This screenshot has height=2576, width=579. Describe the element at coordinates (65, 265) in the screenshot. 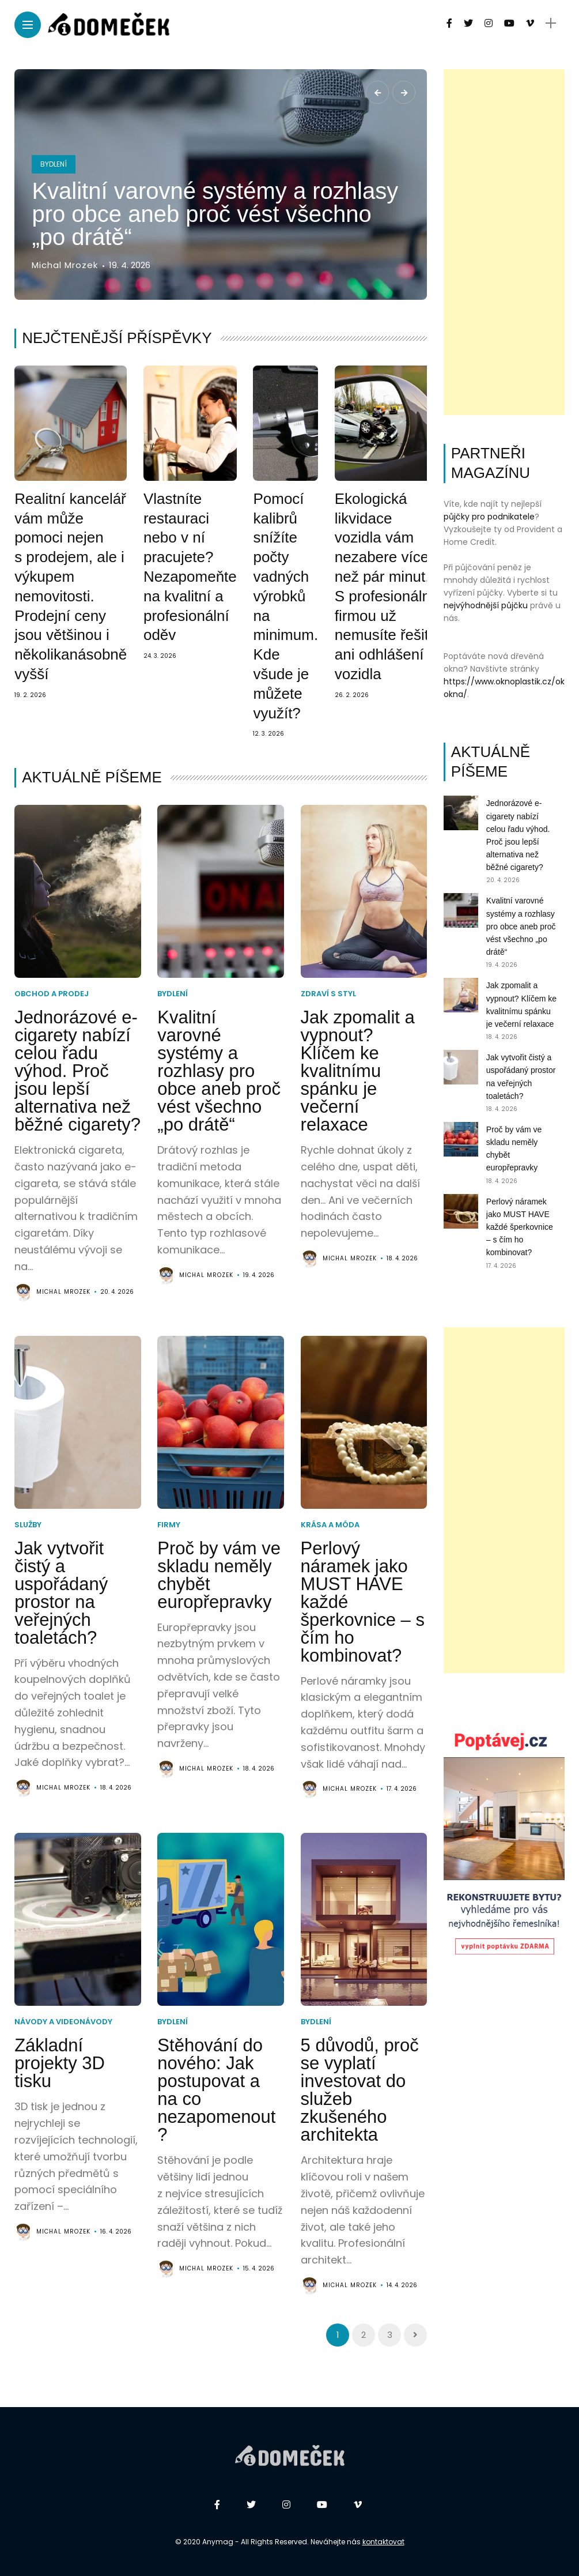

I see `Michal Mrozek` at that location.